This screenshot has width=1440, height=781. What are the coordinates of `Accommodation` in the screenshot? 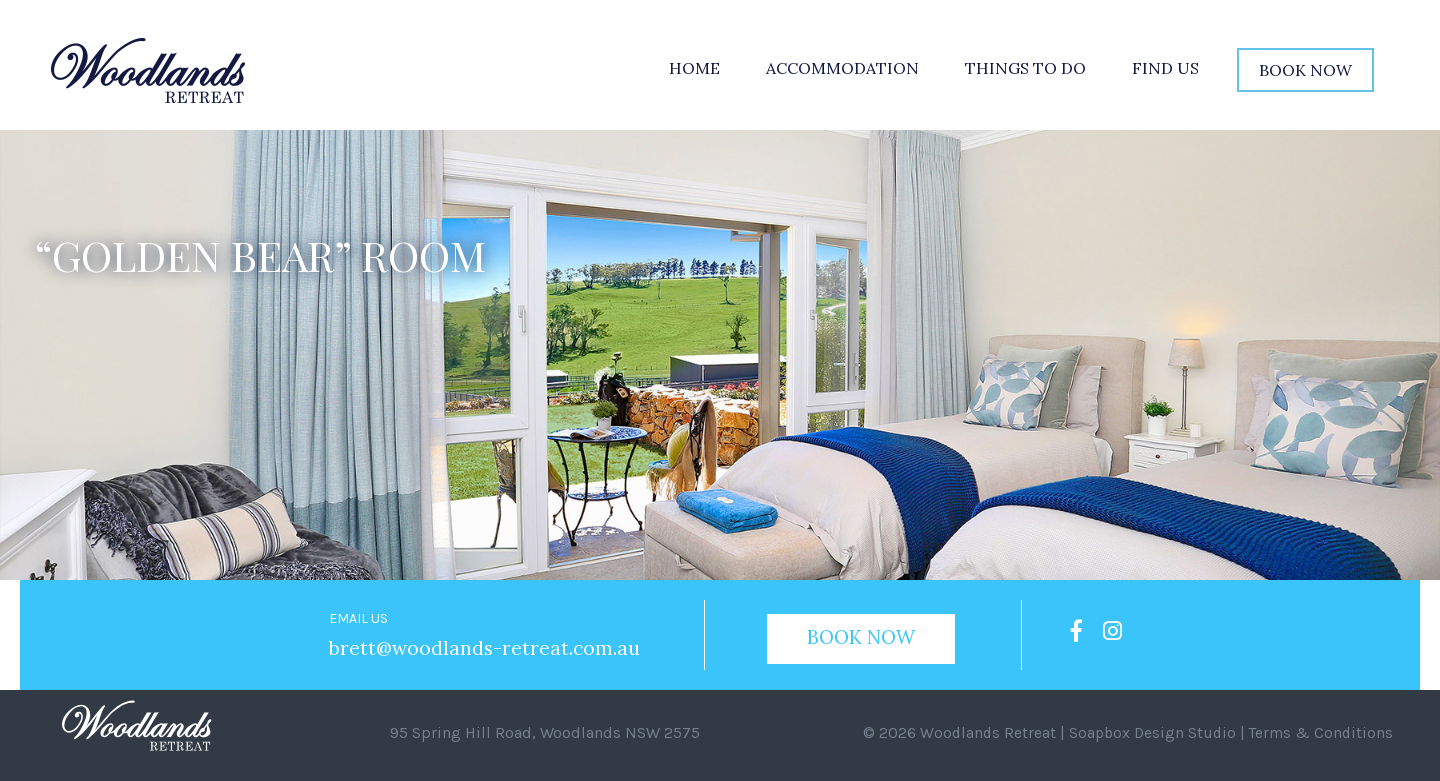 It's located at (842, 68).